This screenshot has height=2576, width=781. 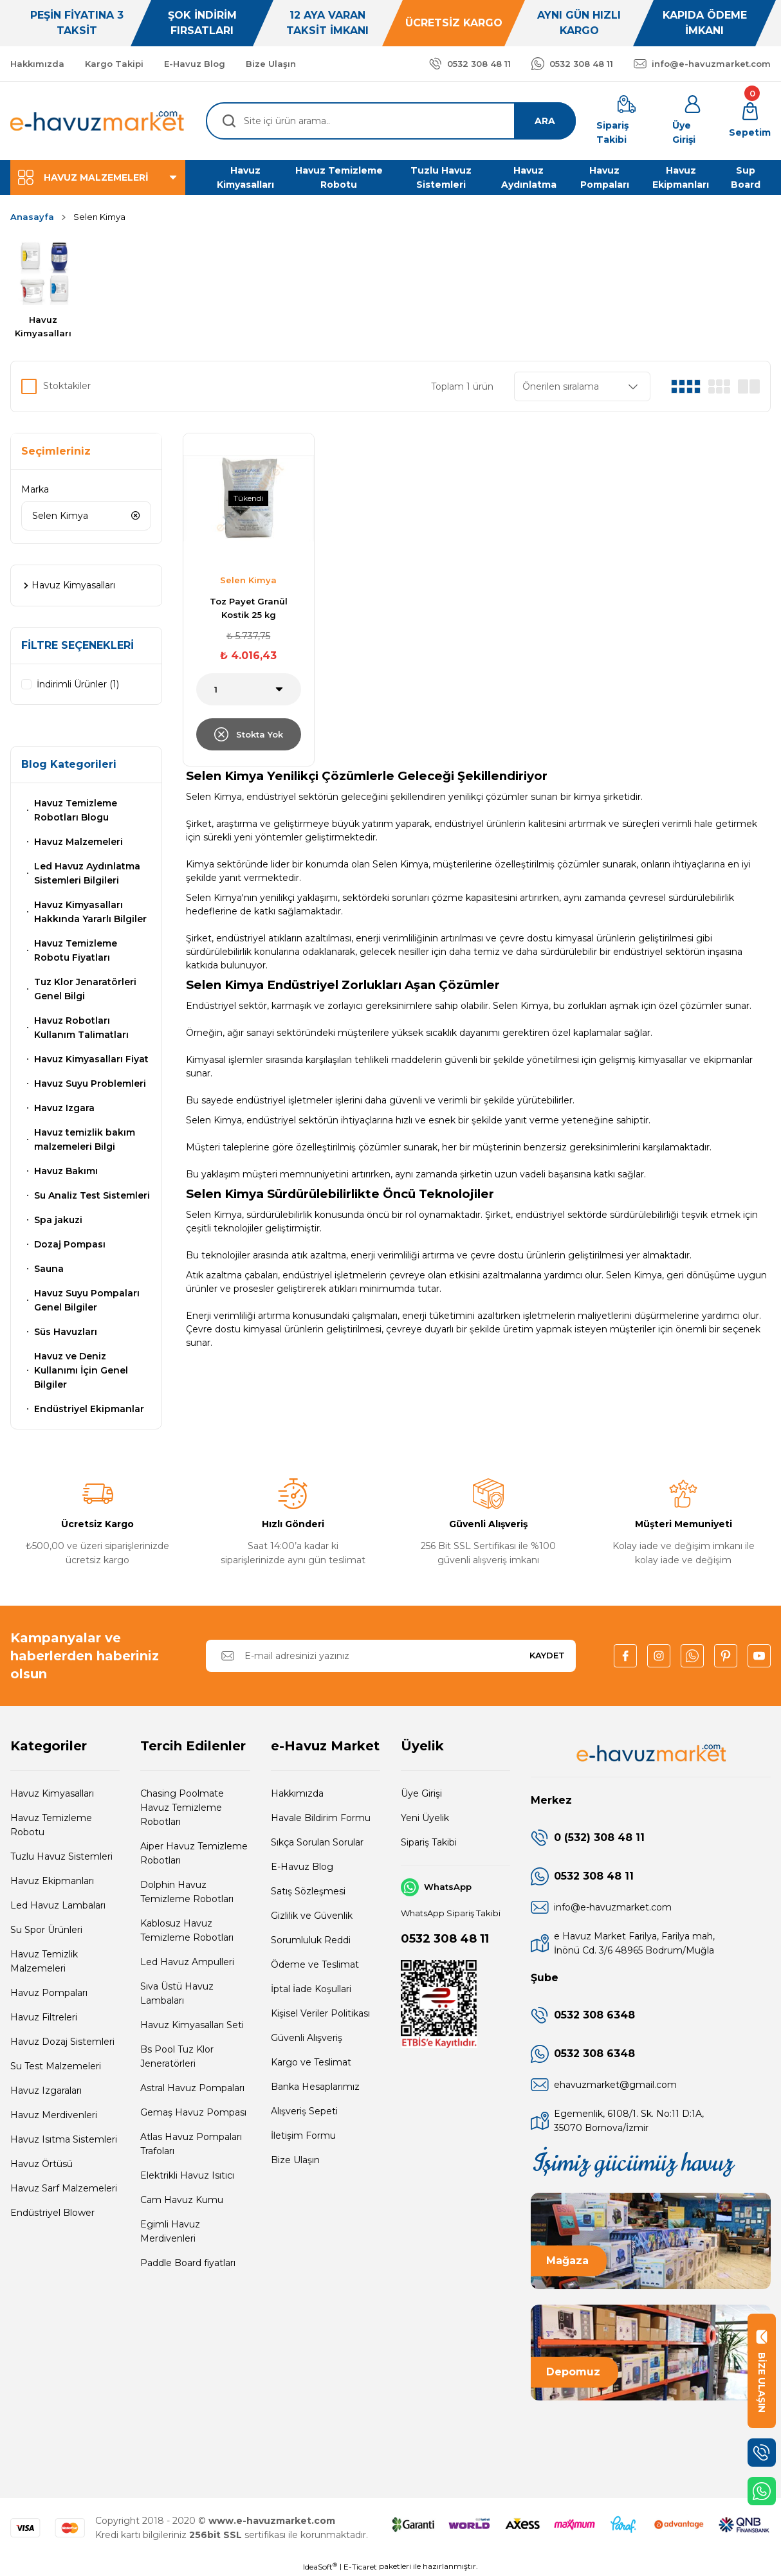 What do you see at coordinates (306, 2038) in the screenshot?
I see `Güvenli Alışveriş` at bounding box center [306, 2038].